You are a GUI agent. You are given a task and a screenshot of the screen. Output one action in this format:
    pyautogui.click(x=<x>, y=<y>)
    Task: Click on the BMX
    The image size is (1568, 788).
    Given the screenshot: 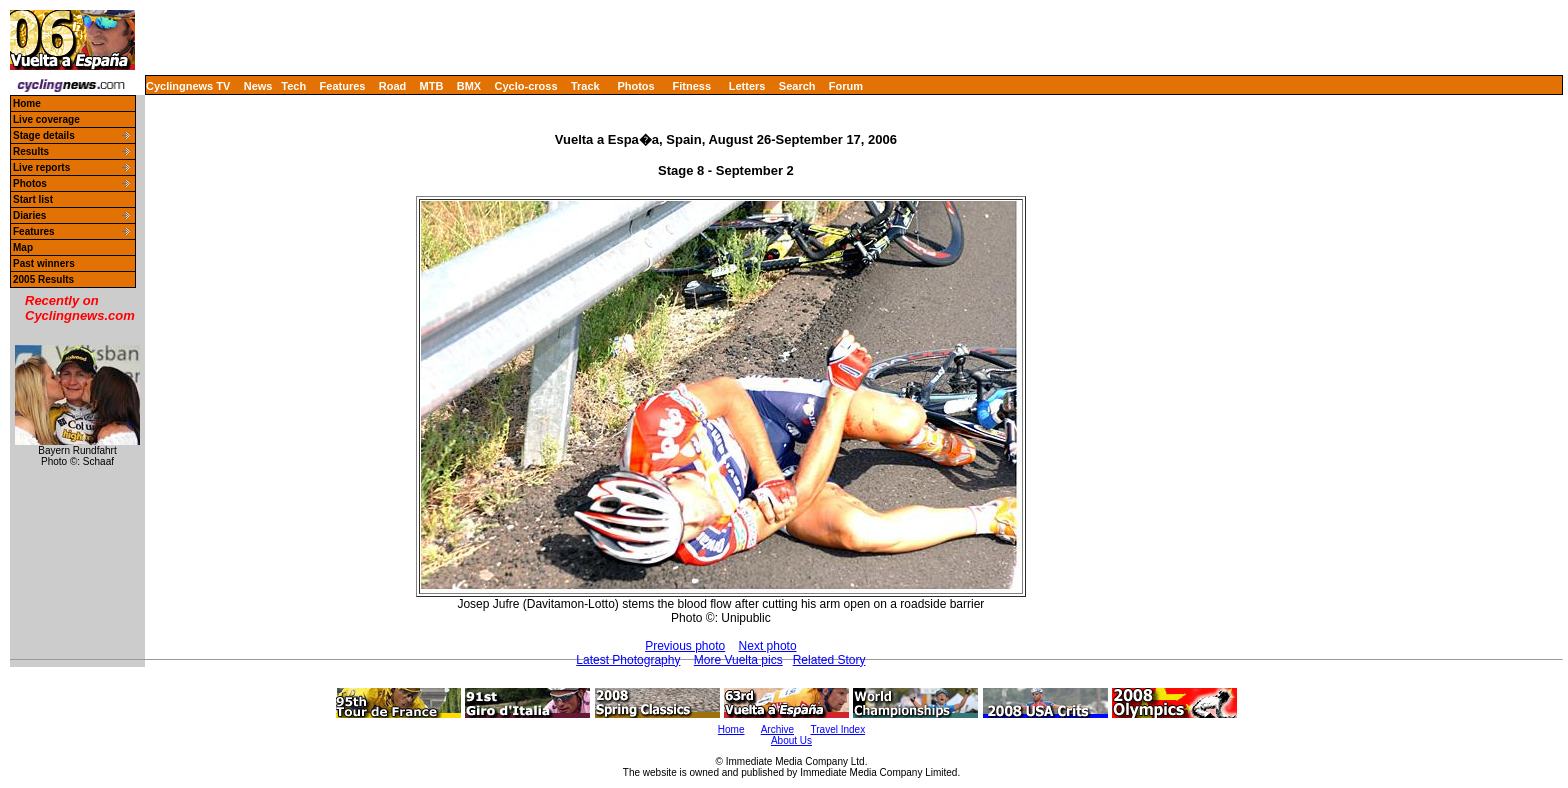 What is the action you would take?
    pyautogui.click(x=469, y=86)
    